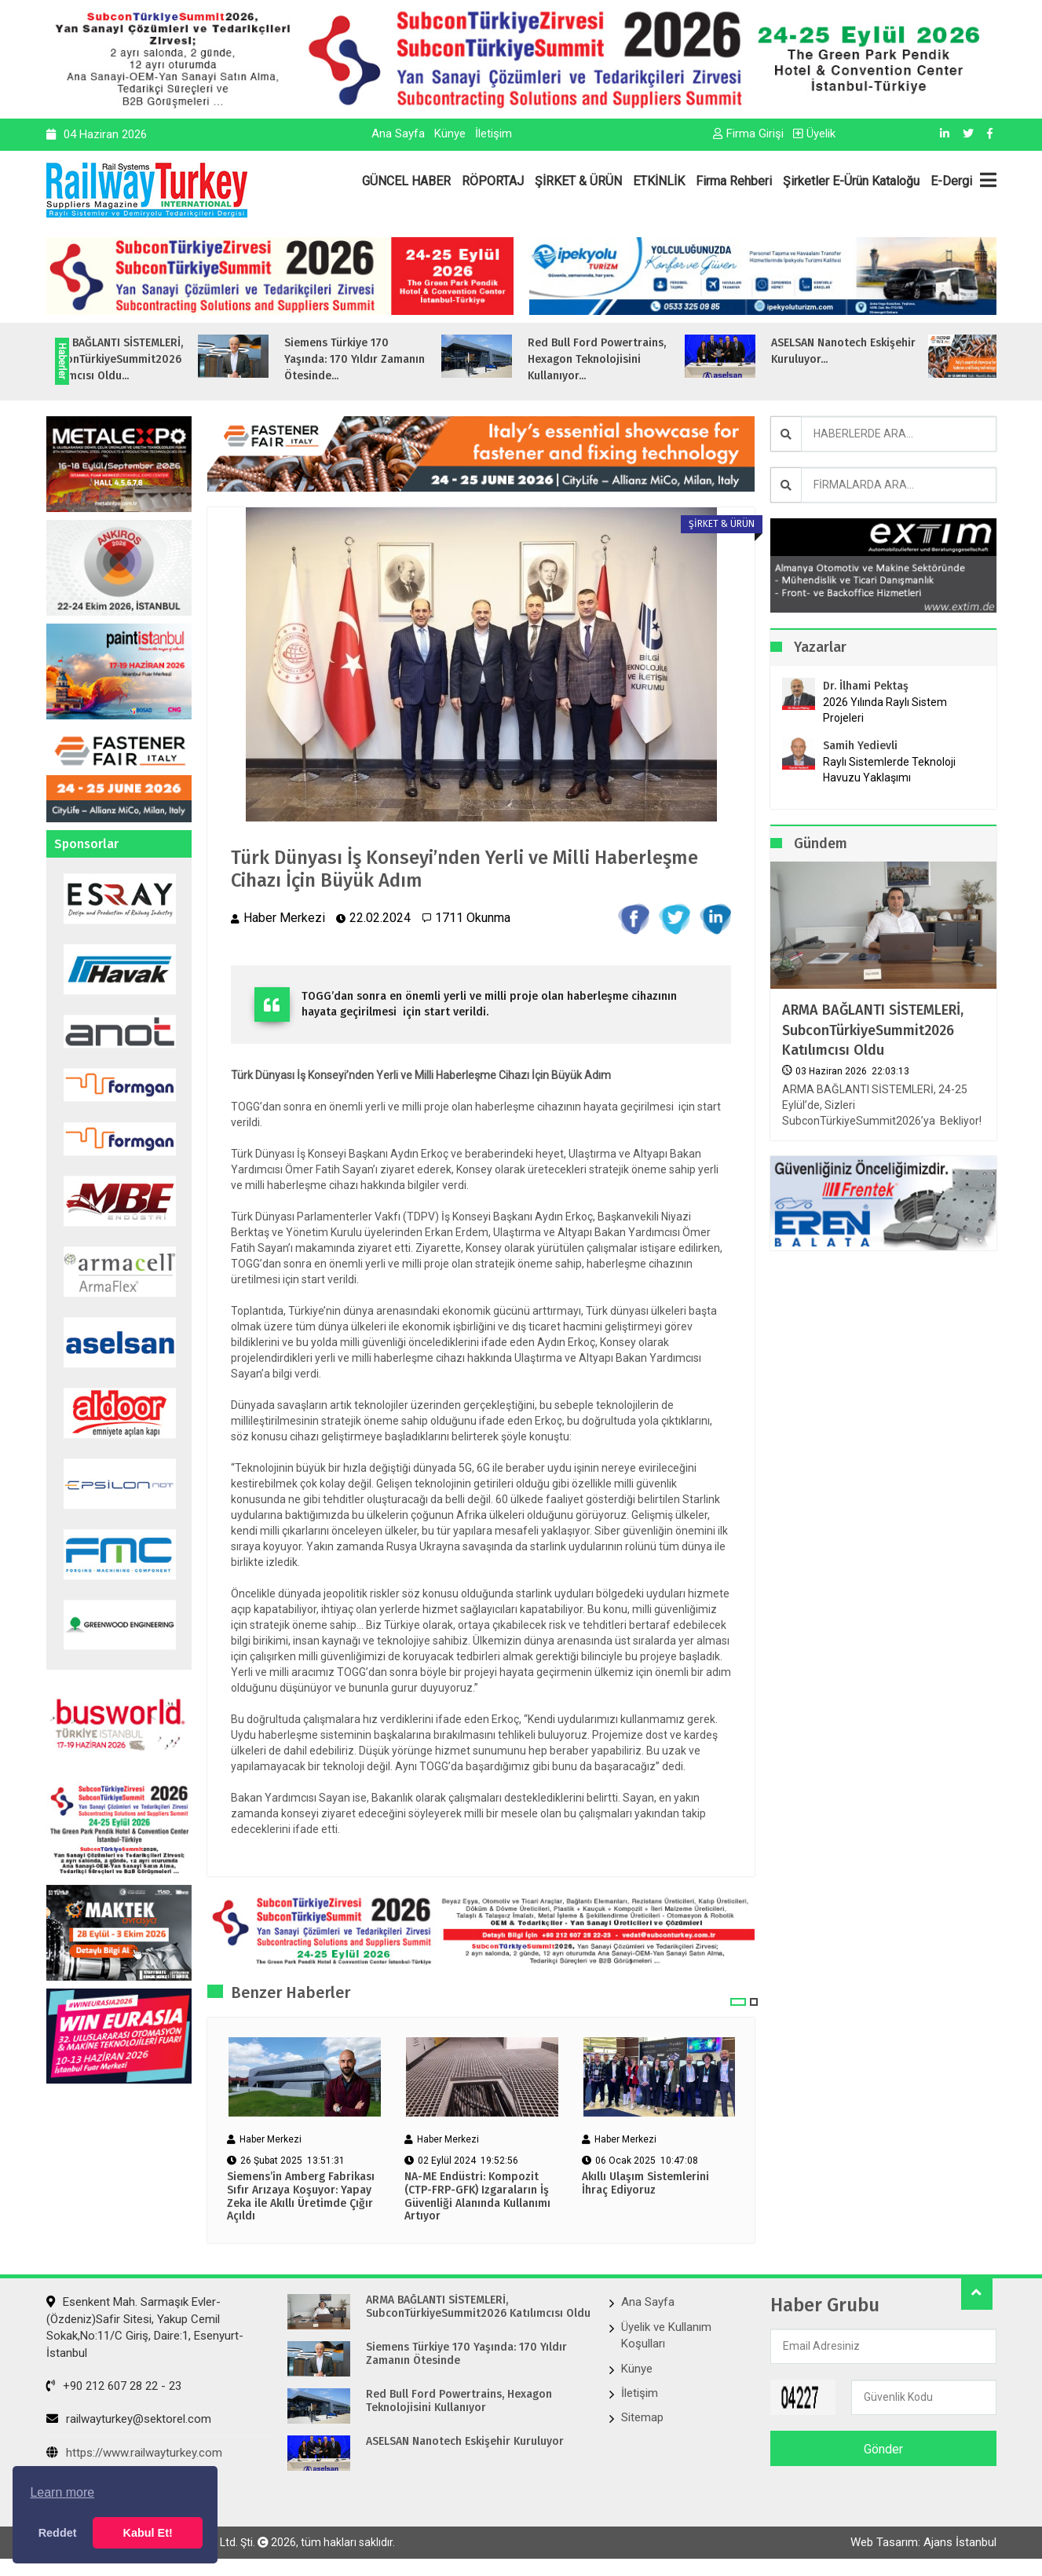 The height and width of the screenshot is (2576, 1042). I want to click on ARMA BAĞLANTI SİSTEMLERİ, SubconTürkiyeSummit2026 Katılımcısı Oldu..., so click(177, 359).